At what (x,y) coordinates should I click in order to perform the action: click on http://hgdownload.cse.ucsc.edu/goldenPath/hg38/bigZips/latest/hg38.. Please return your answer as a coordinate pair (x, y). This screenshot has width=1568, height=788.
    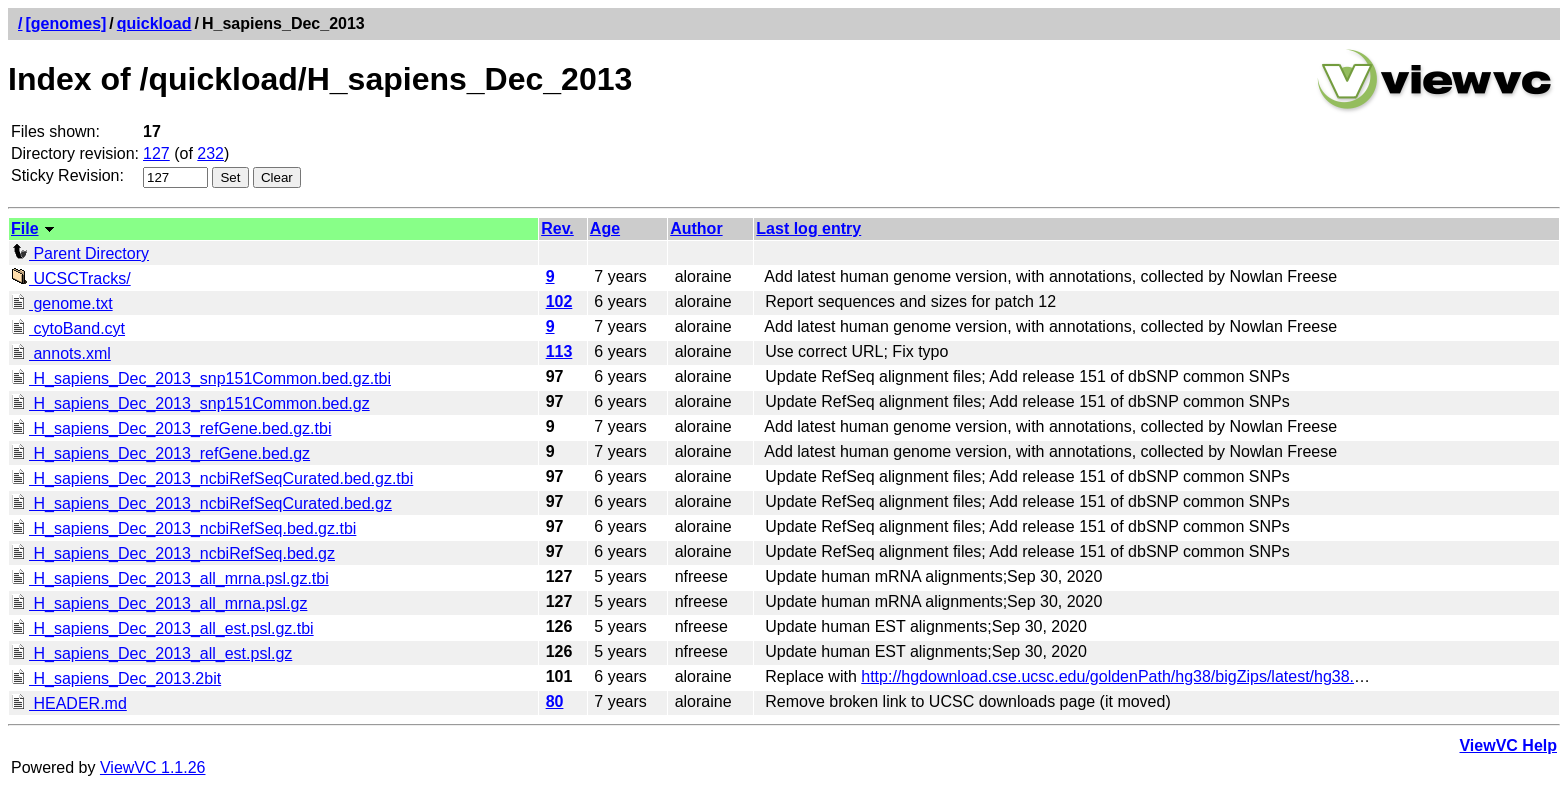
    Looking at the image, I should click on (1107, 676).